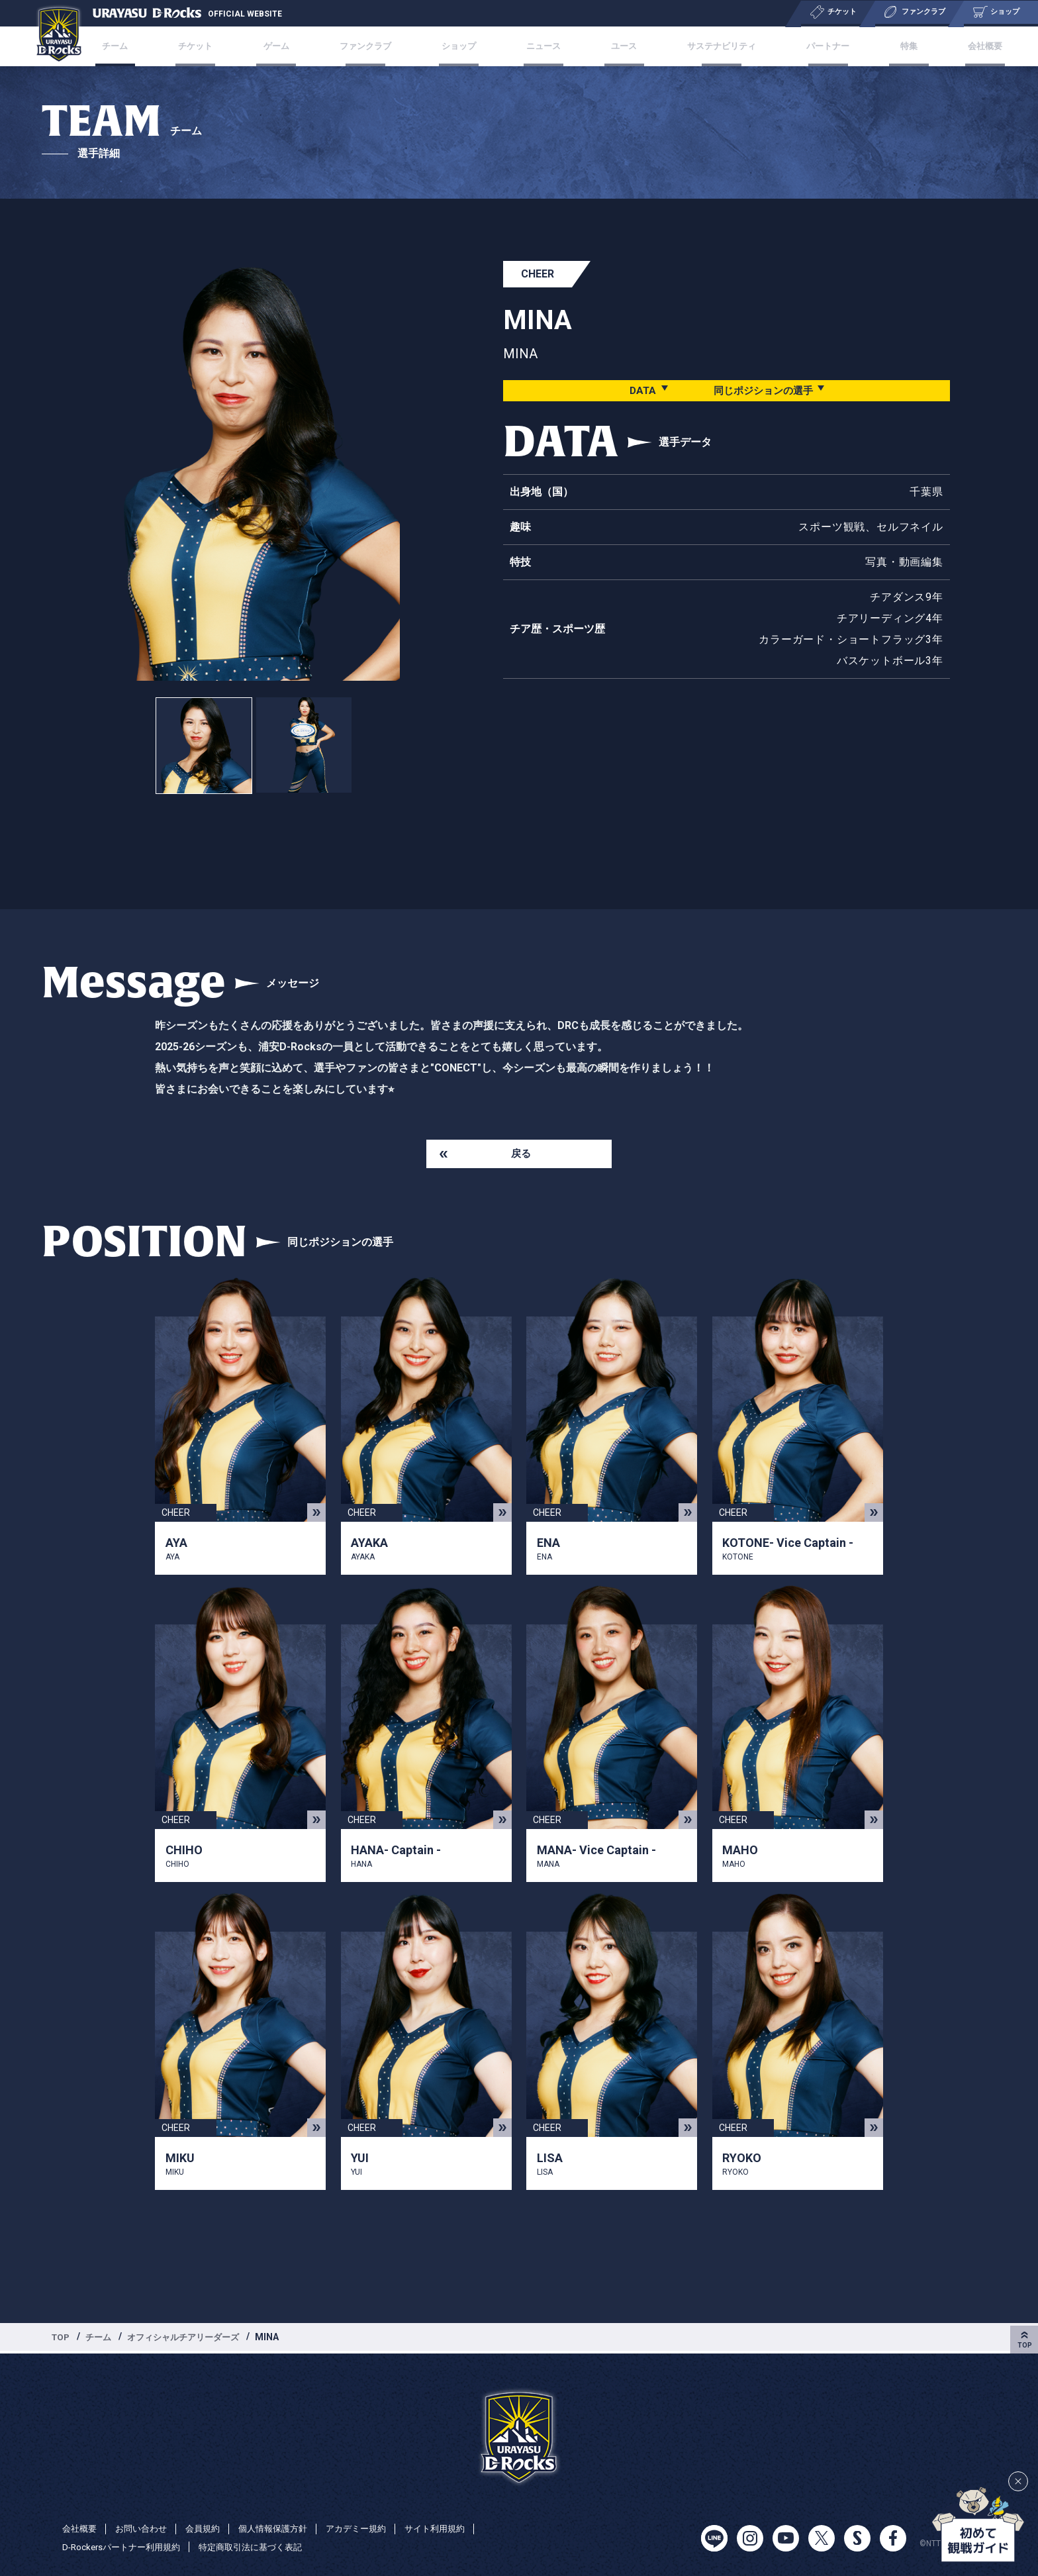 This screenshot has width=1038, height=2576. What do you see at coordinates (541, 46) in the screenshot?
I see `ニュース` at bounding box center [541, 46].